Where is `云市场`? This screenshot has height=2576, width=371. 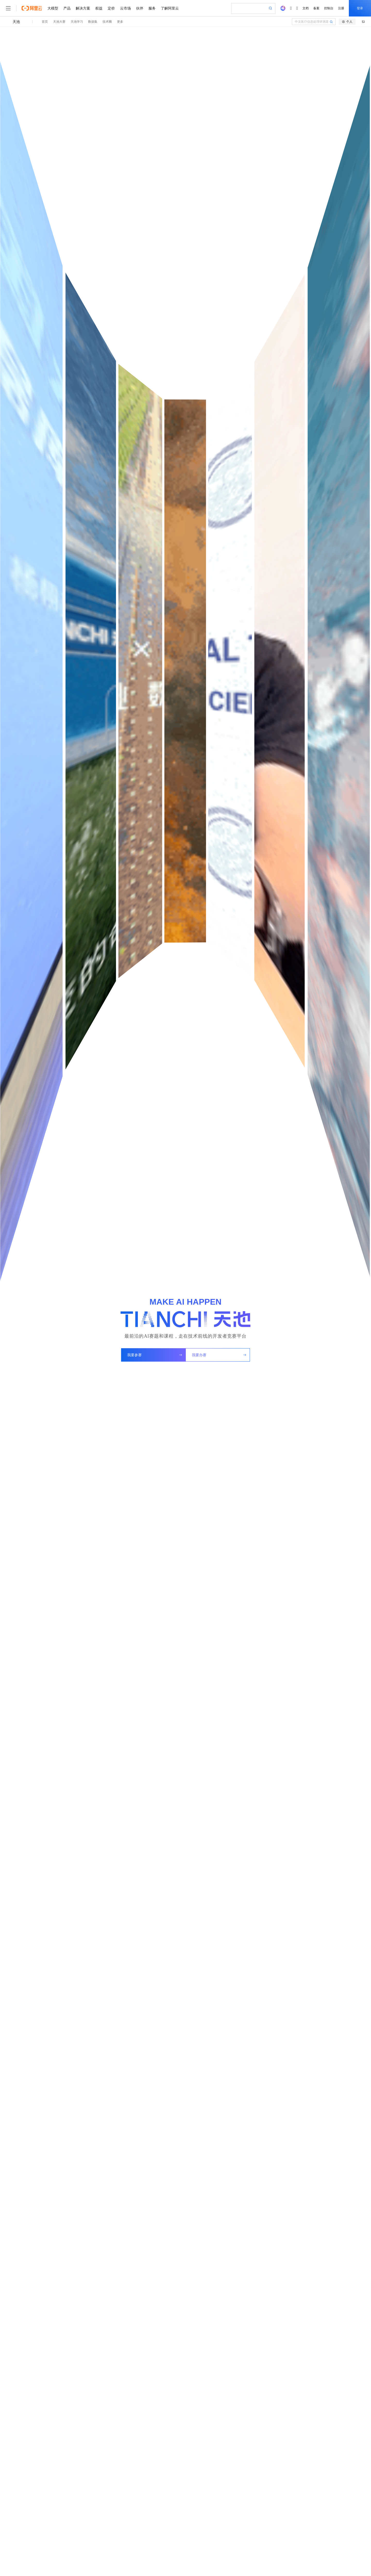 云市场 is located at coordinates (125, 8).